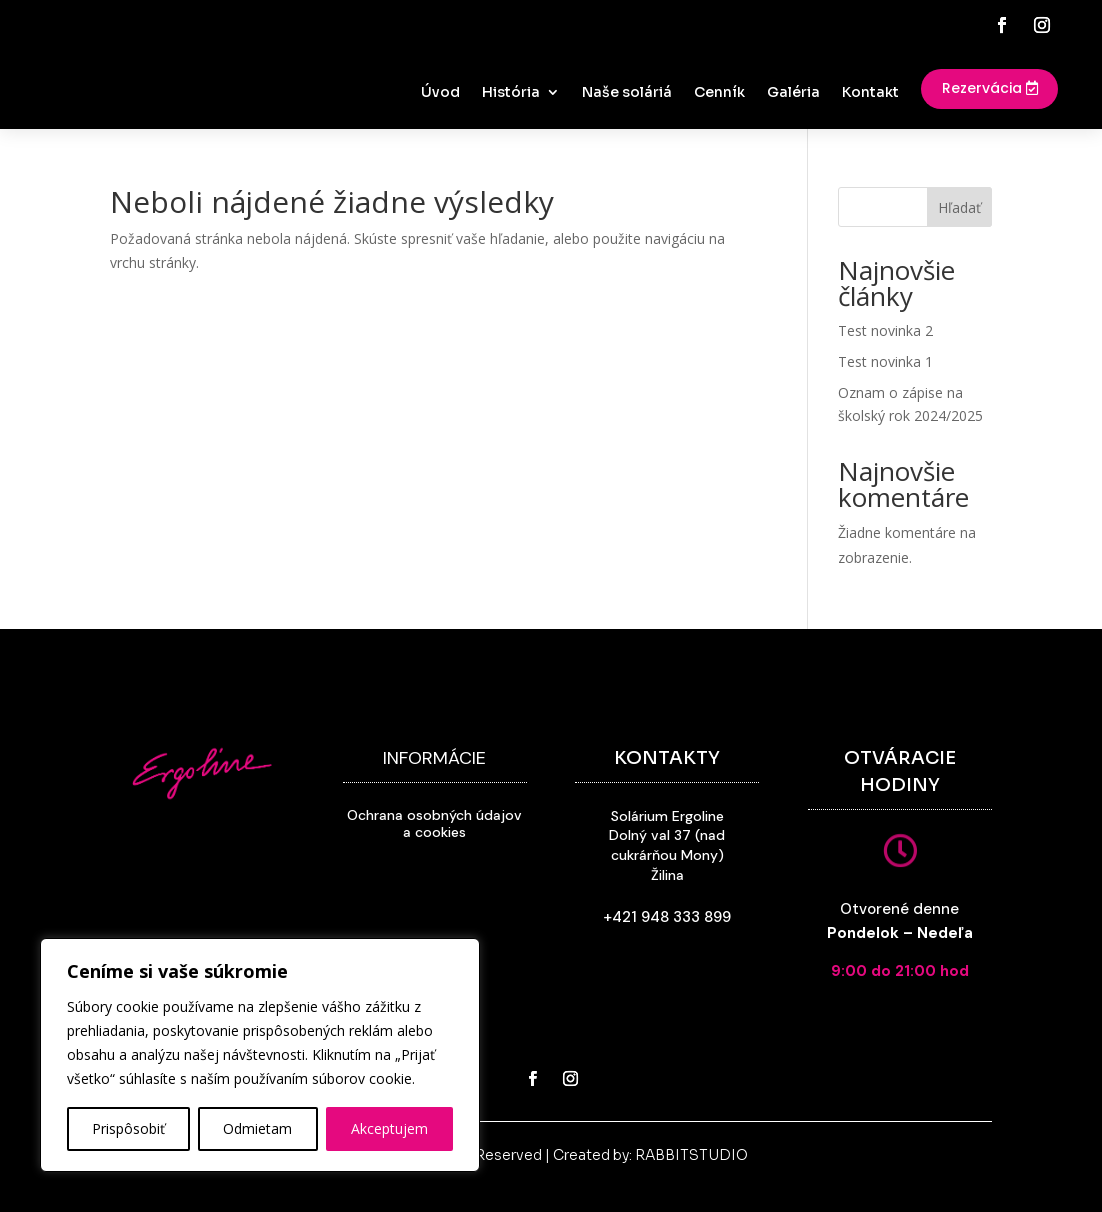 Image resolution: width=1102 pixels, height=1212 pixels. What do you see at coordinates (627, 93) in the screenshot?
I see `Naše soláriá` at bounding box center [627, 93].